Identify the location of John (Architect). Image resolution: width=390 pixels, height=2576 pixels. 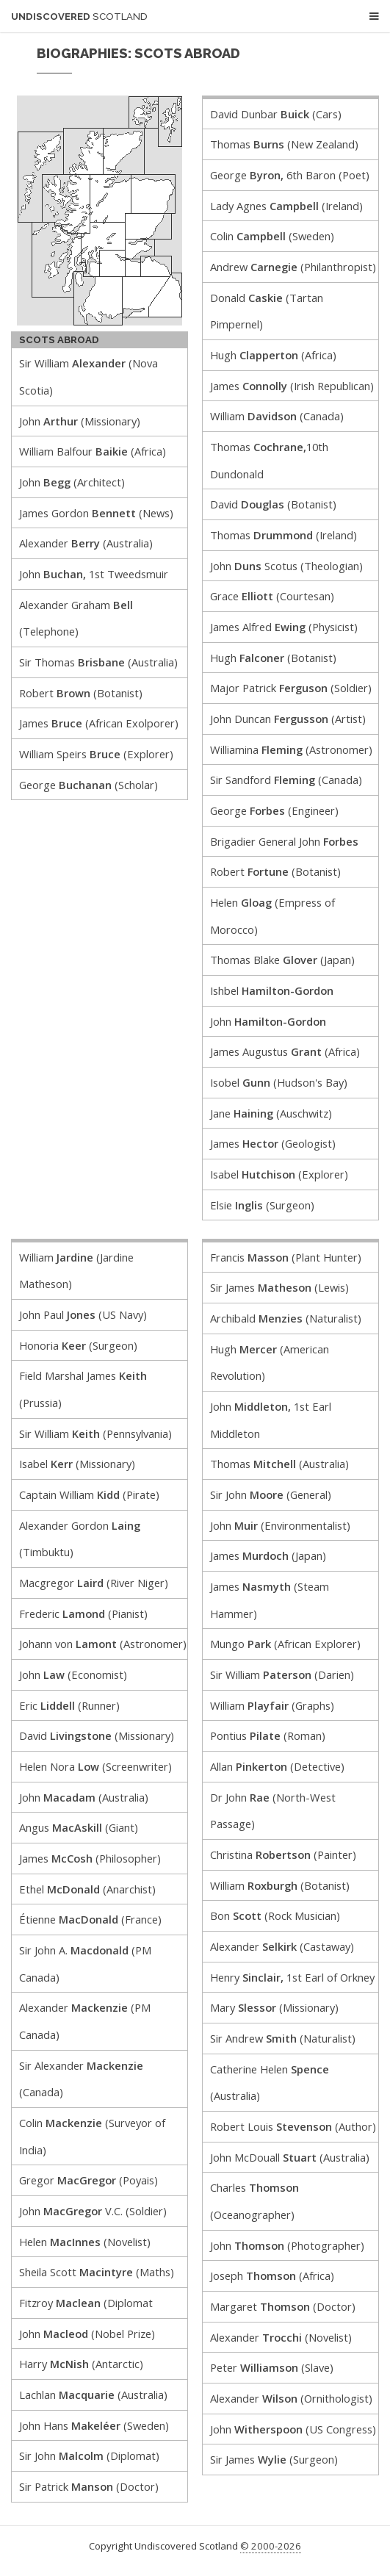
(72, 482).